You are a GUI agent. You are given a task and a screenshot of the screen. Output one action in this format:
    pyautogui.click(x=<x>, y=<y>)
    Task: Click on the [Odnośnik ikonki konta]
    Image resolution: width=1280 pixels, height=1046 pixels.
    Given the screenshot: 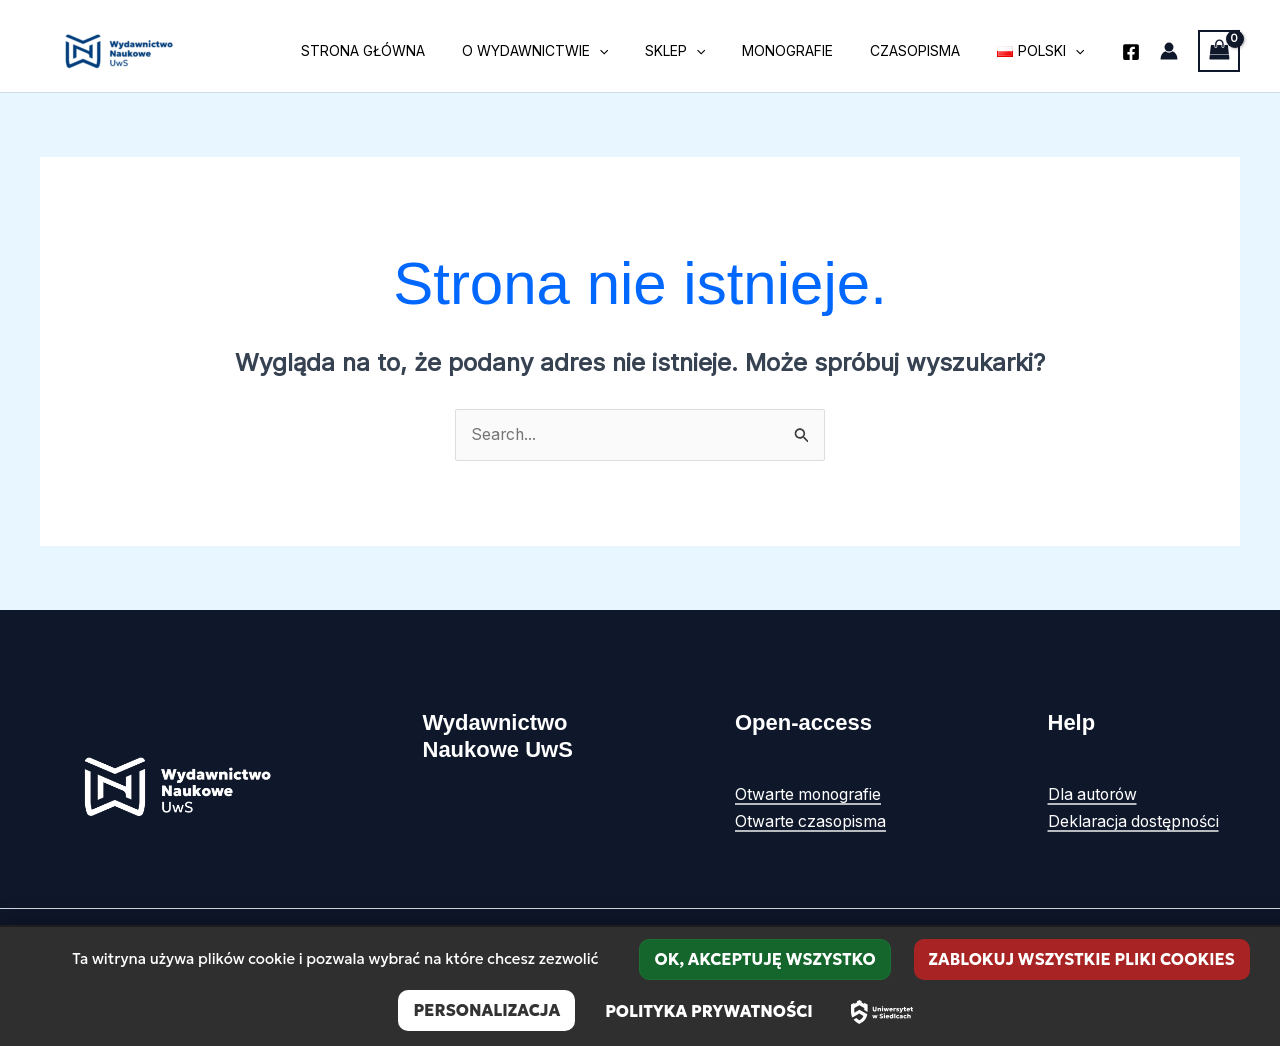 What is the action you would take?
    pyautogui.click(x=1169, y=51)
    